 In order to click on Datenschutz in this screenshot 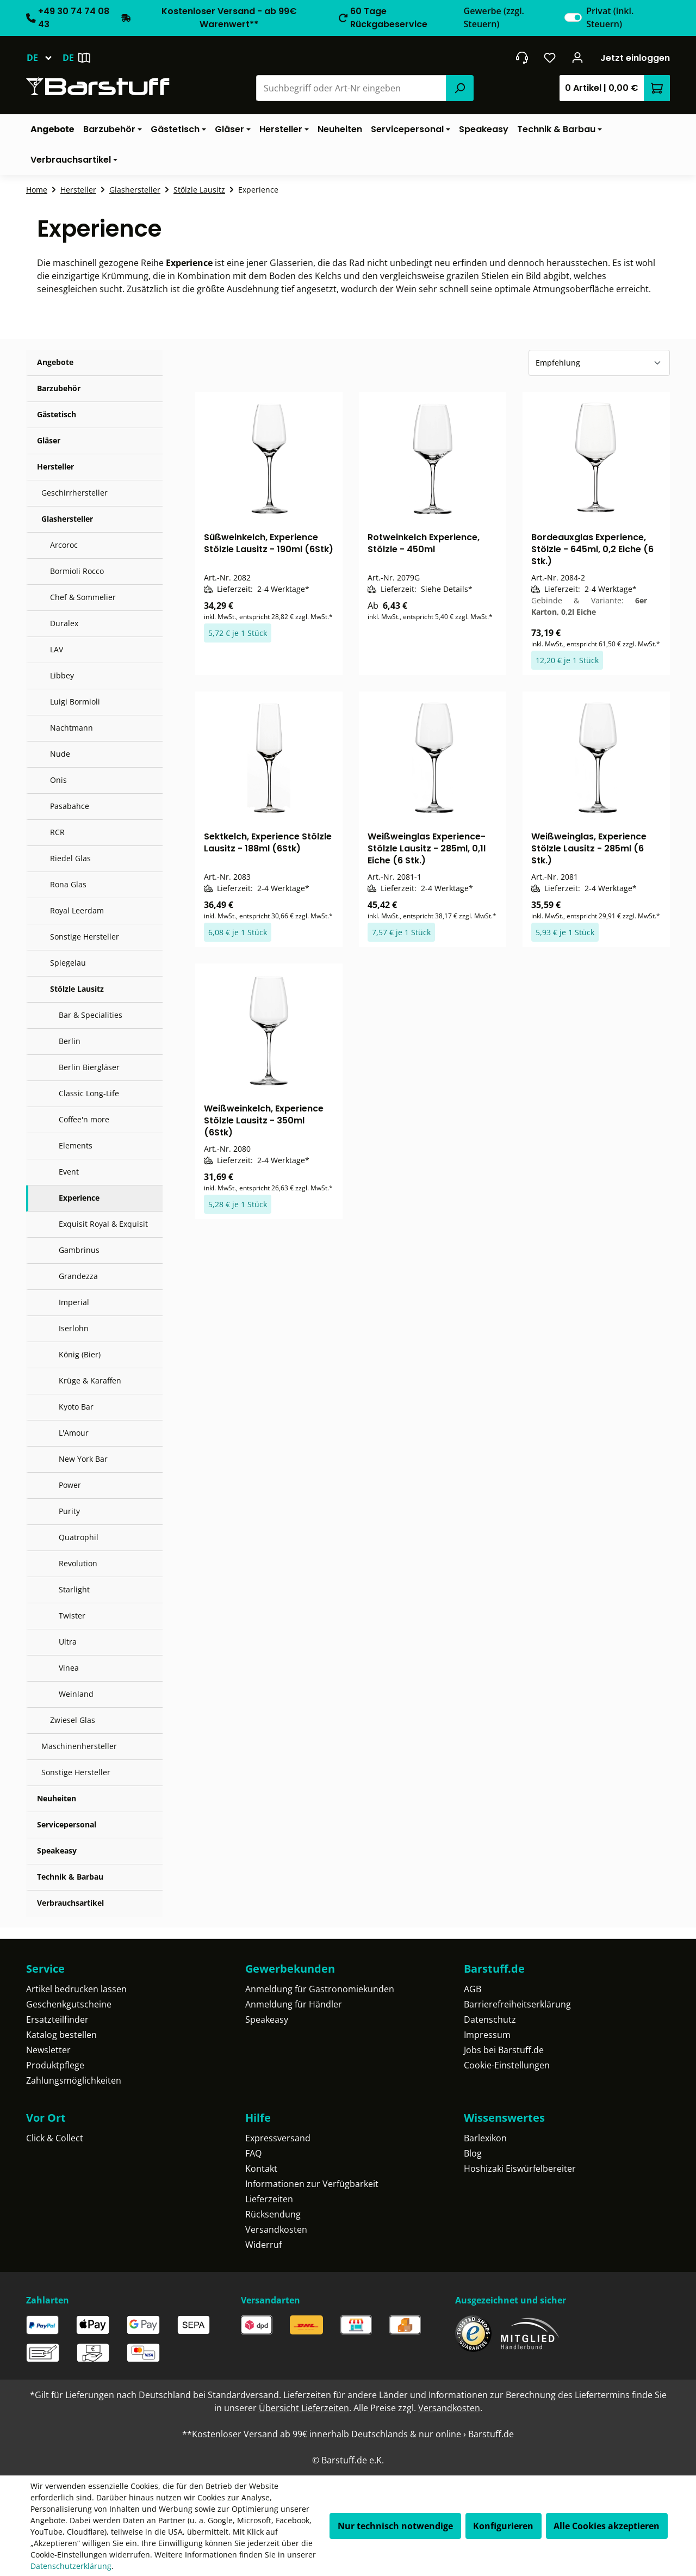, I will do `click(490, 2019)`.